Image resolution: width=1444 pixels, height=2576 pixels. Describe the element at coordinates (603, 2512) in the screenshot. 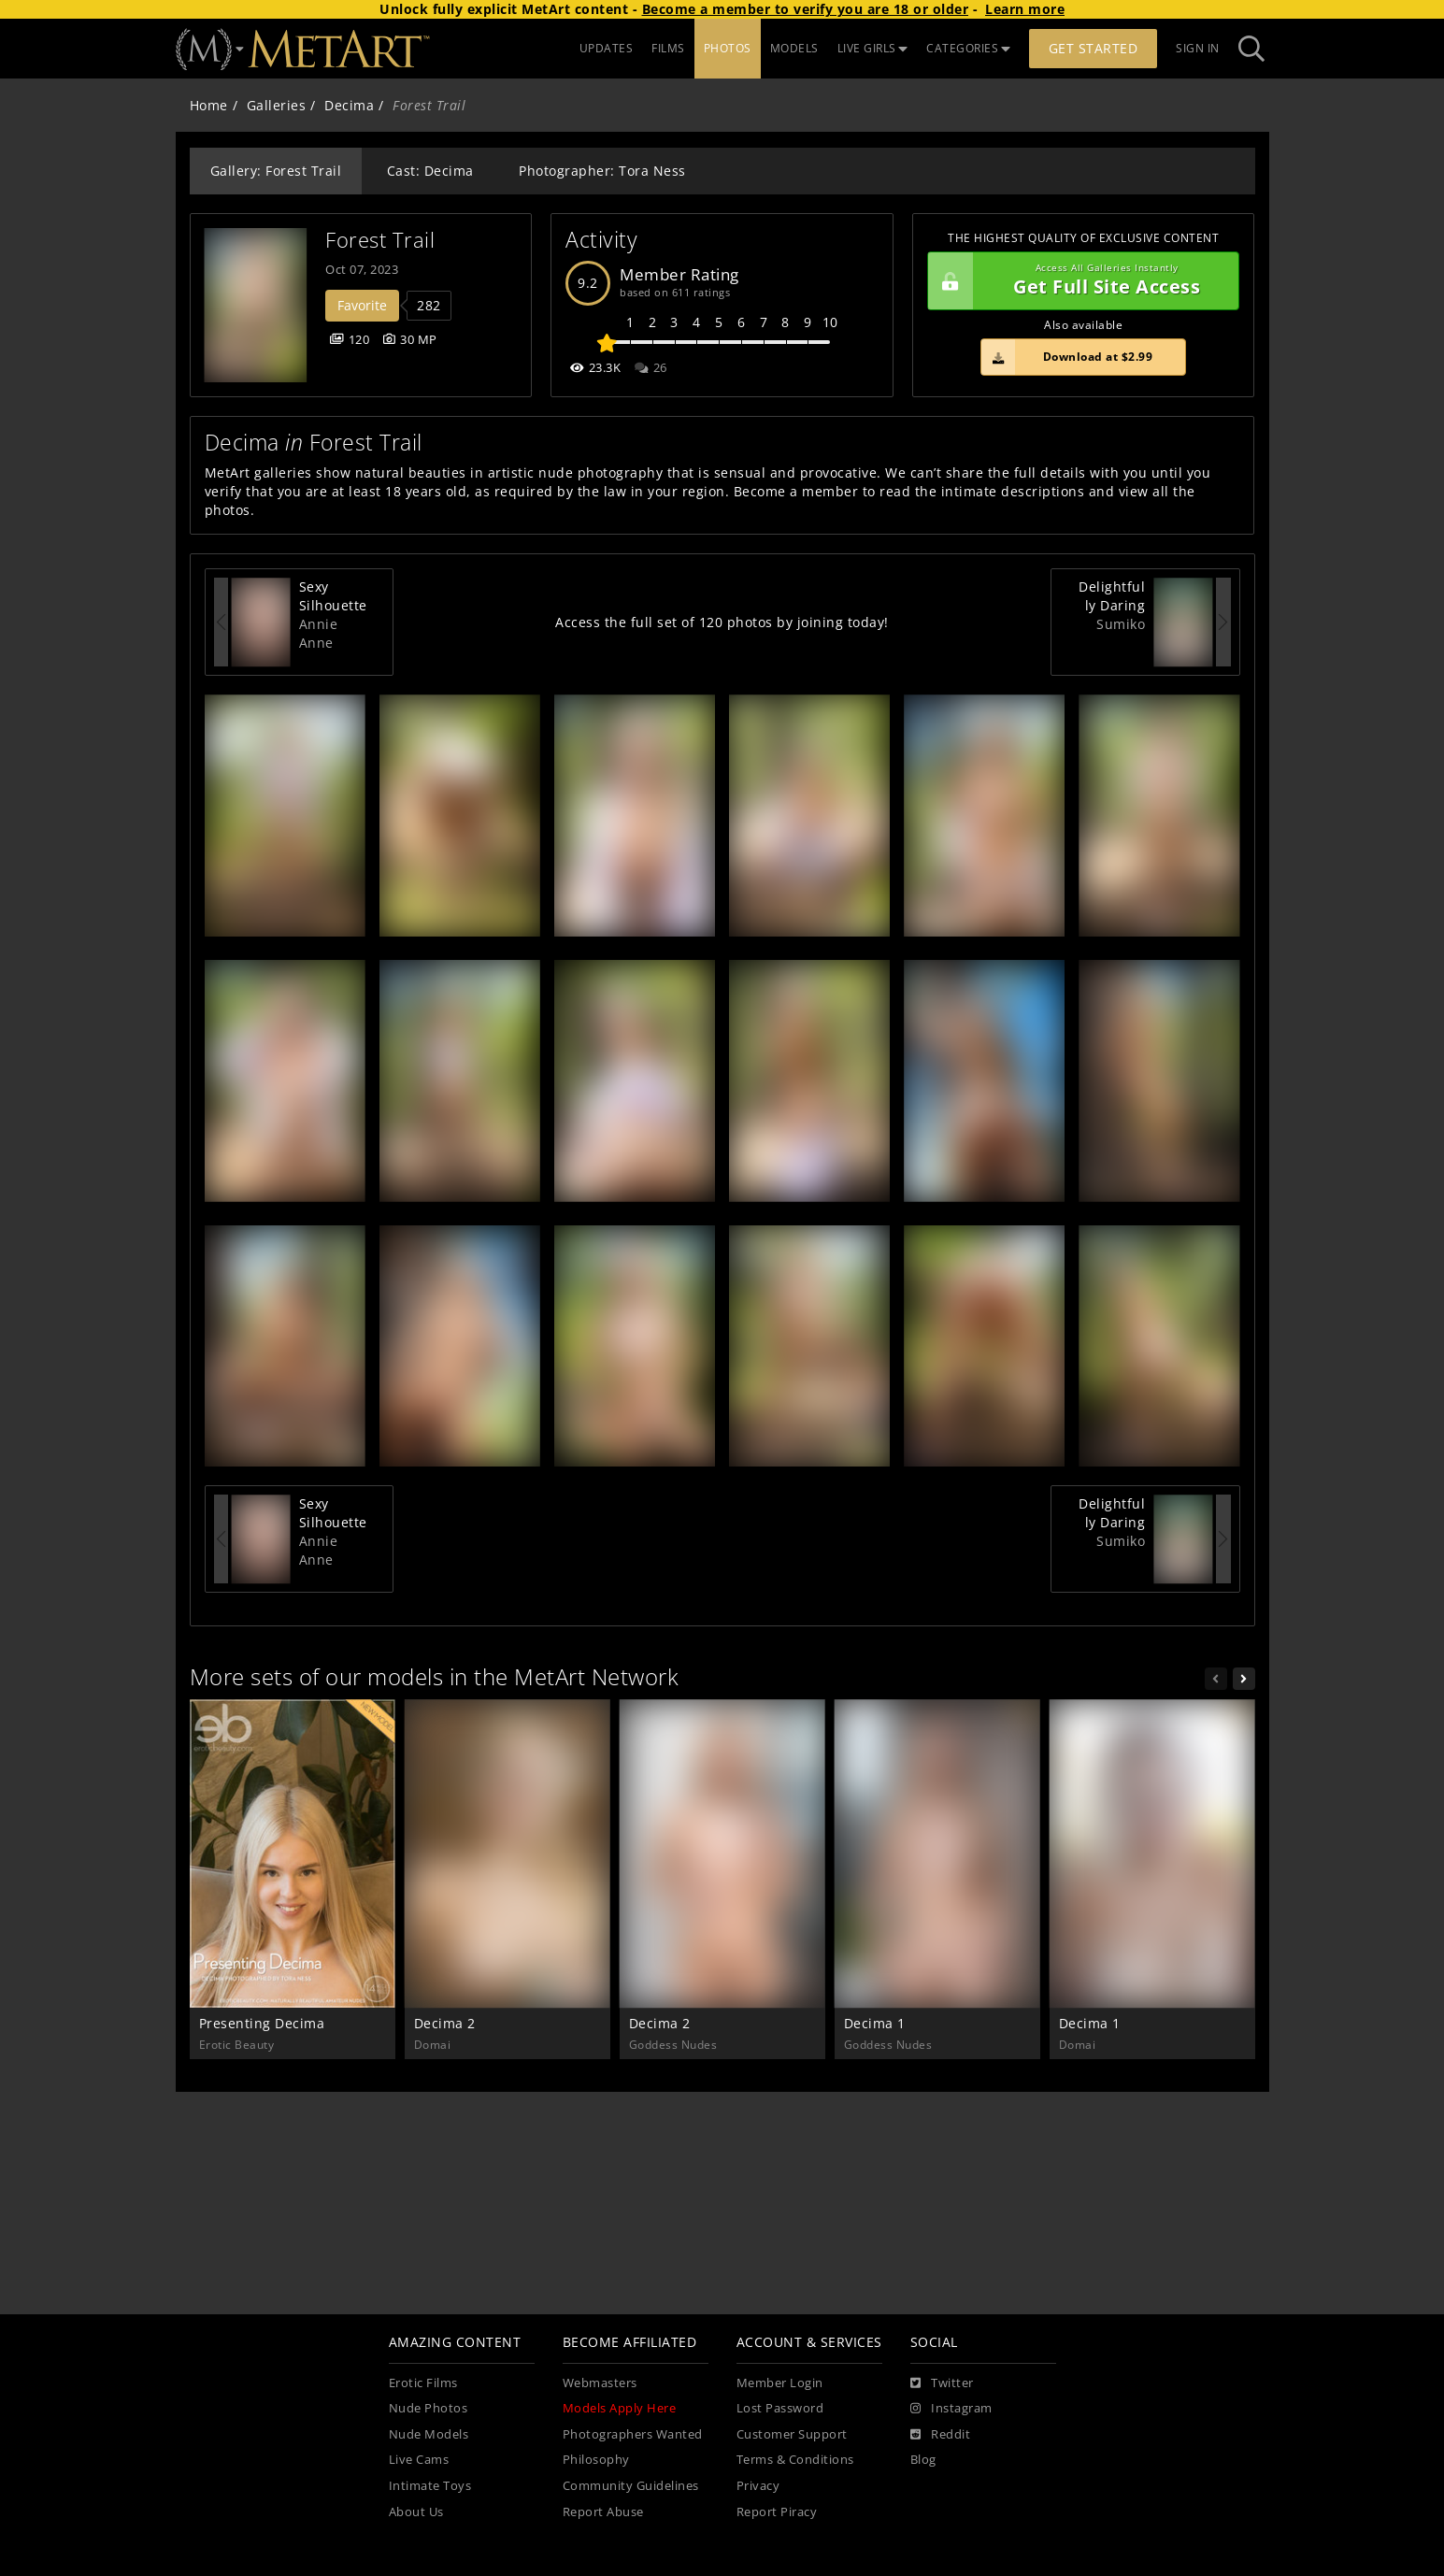

I see `Report Abuse` at that location.